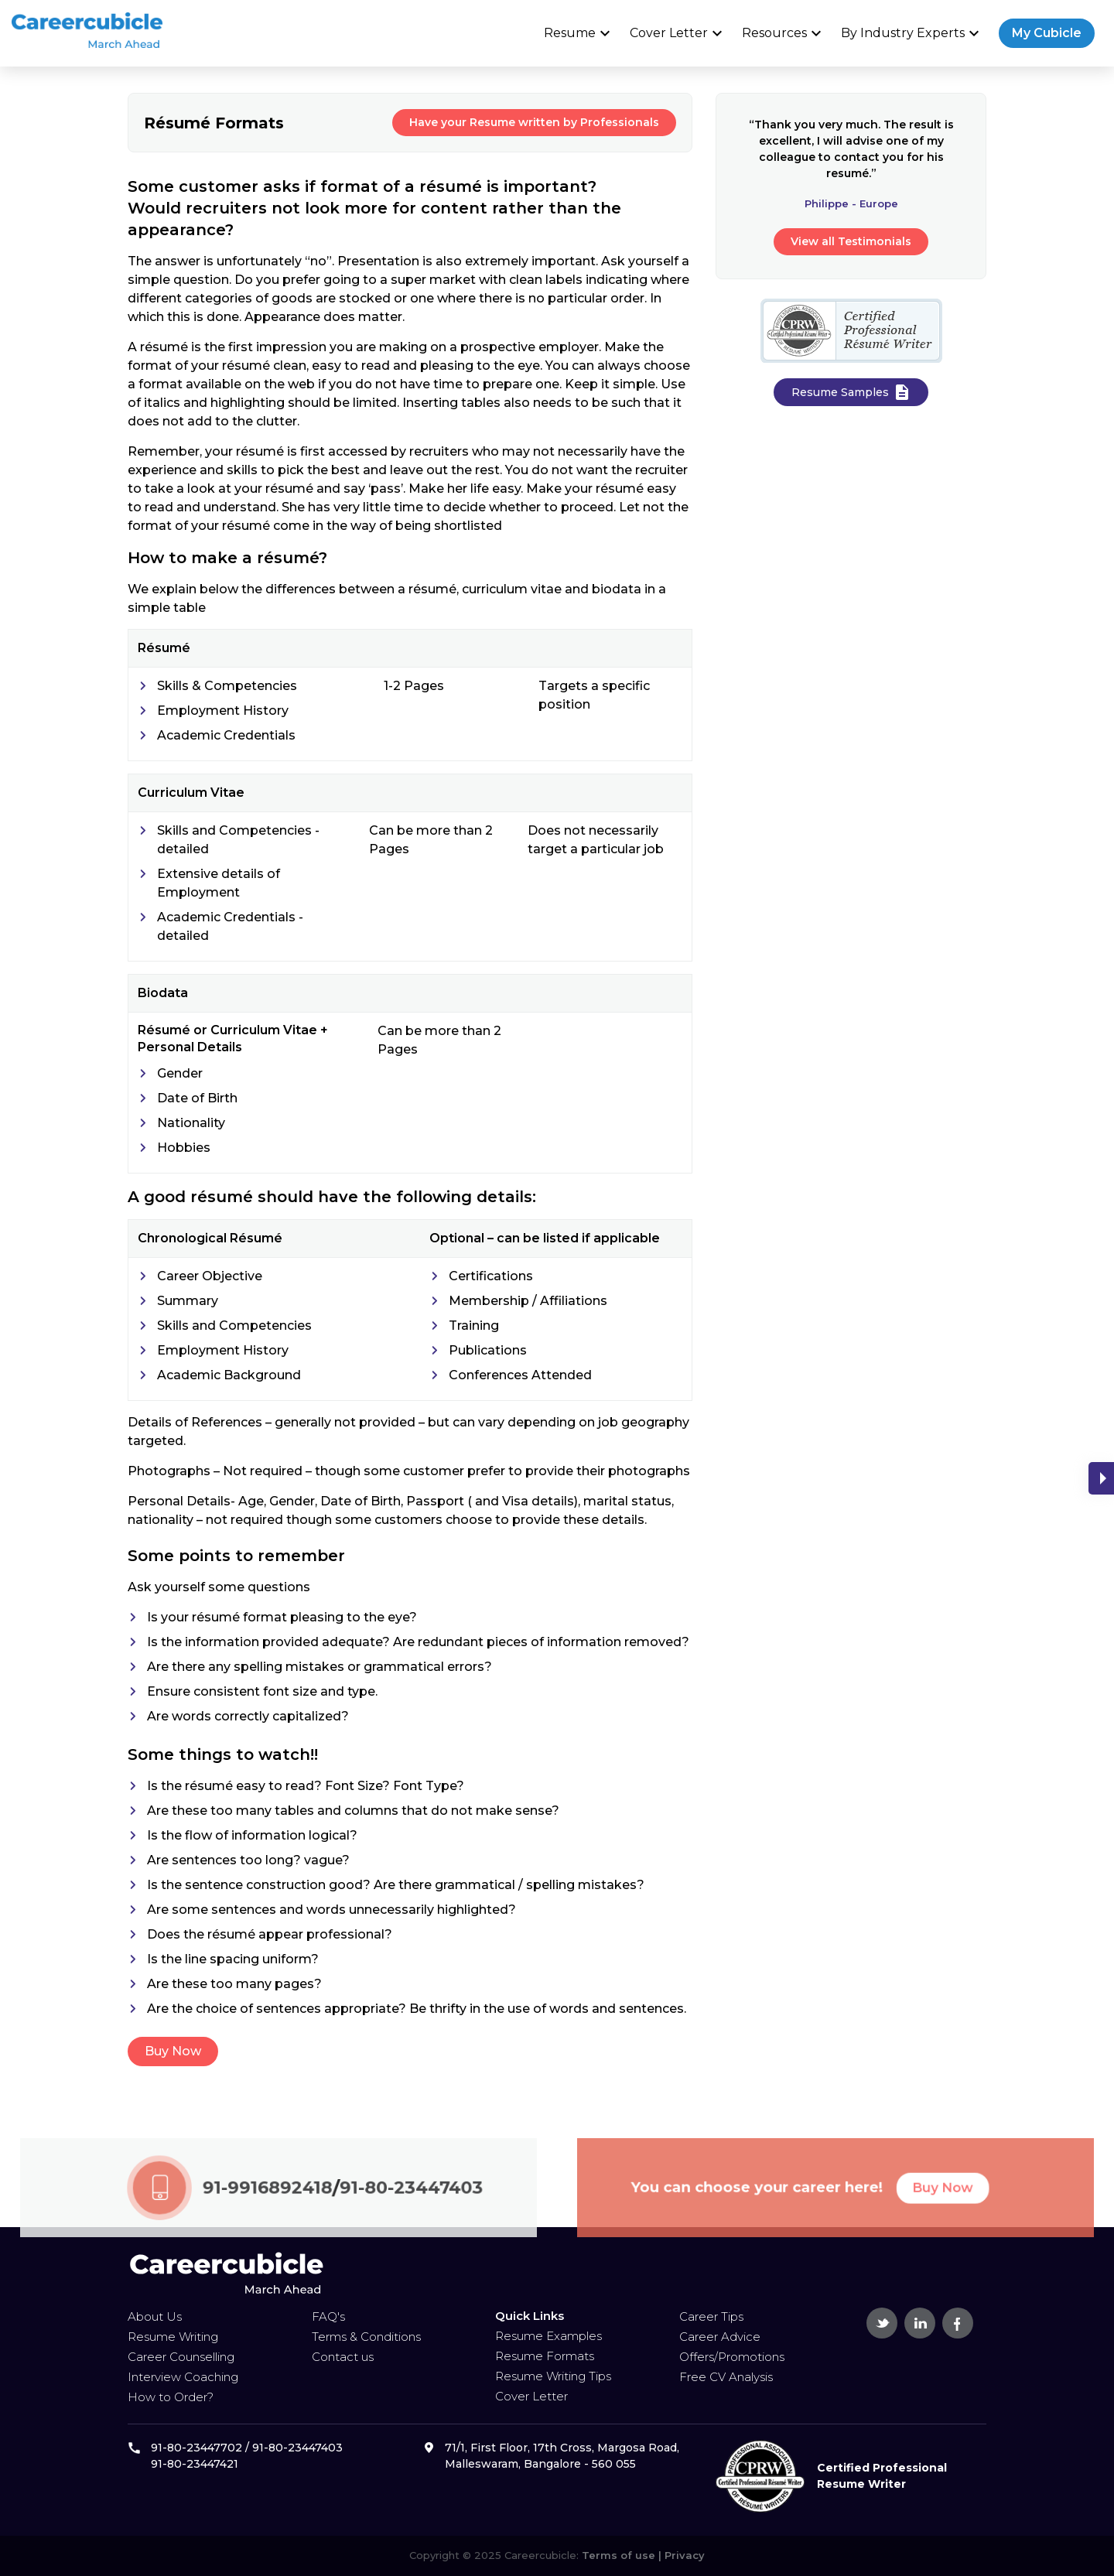 The height and width of the screenshot is (2576, 1114). What do you see at coordinates (269, 2213) in the screenshot?
I see `91-9916892418` at bounding box center [269, 2213].